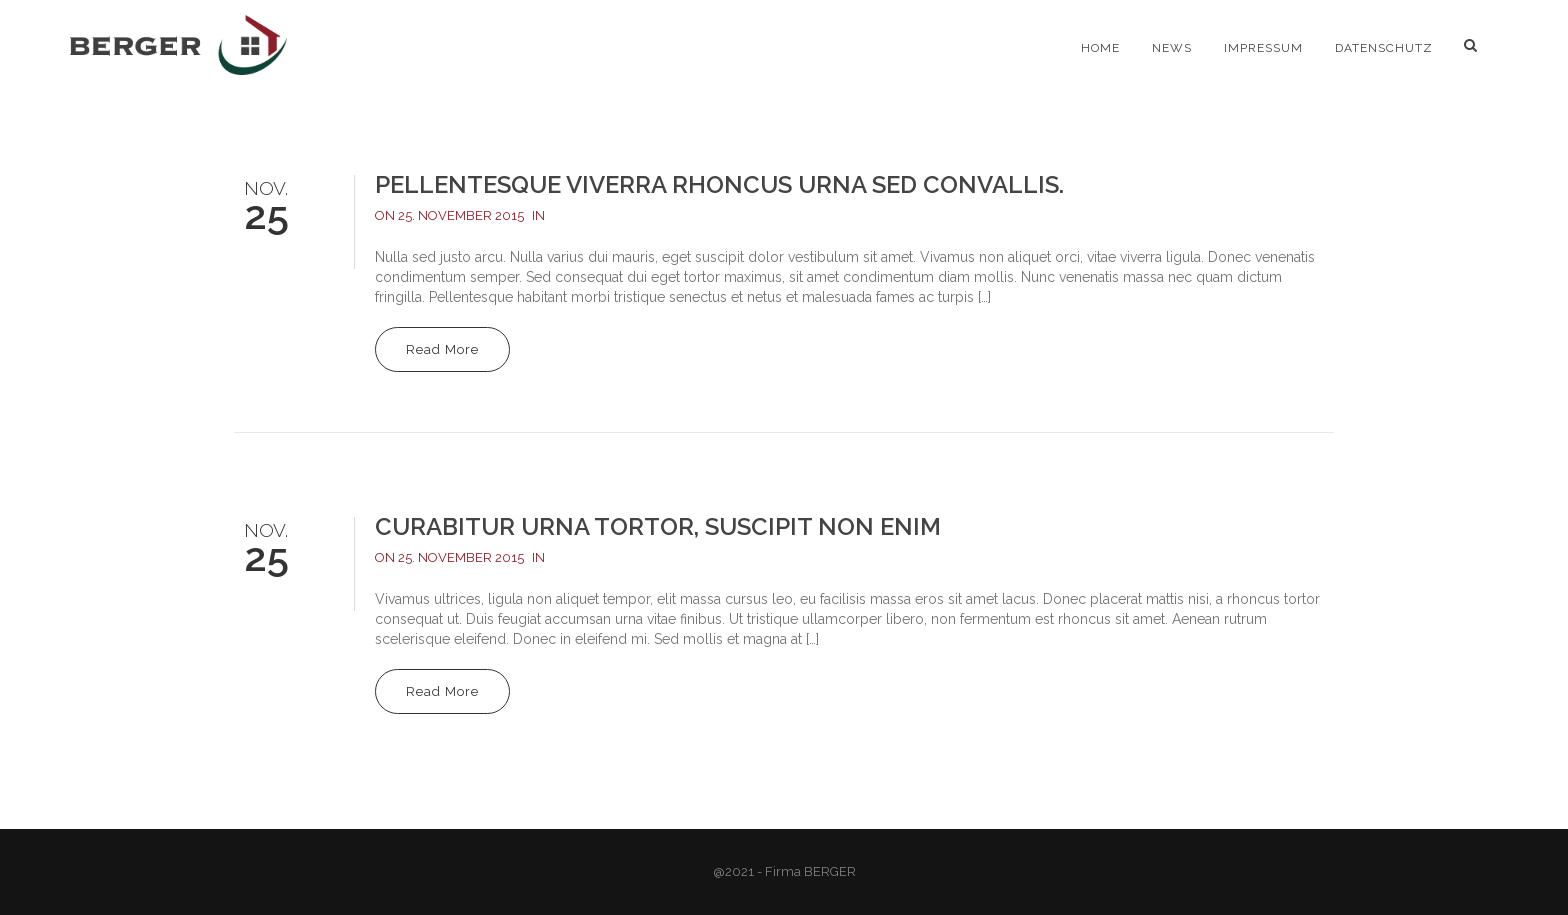  Describe the element at coordinates (719, 184) in the screenshot. I see `Pellentesque viverra rhoncus urna sed convallis.` at that location.